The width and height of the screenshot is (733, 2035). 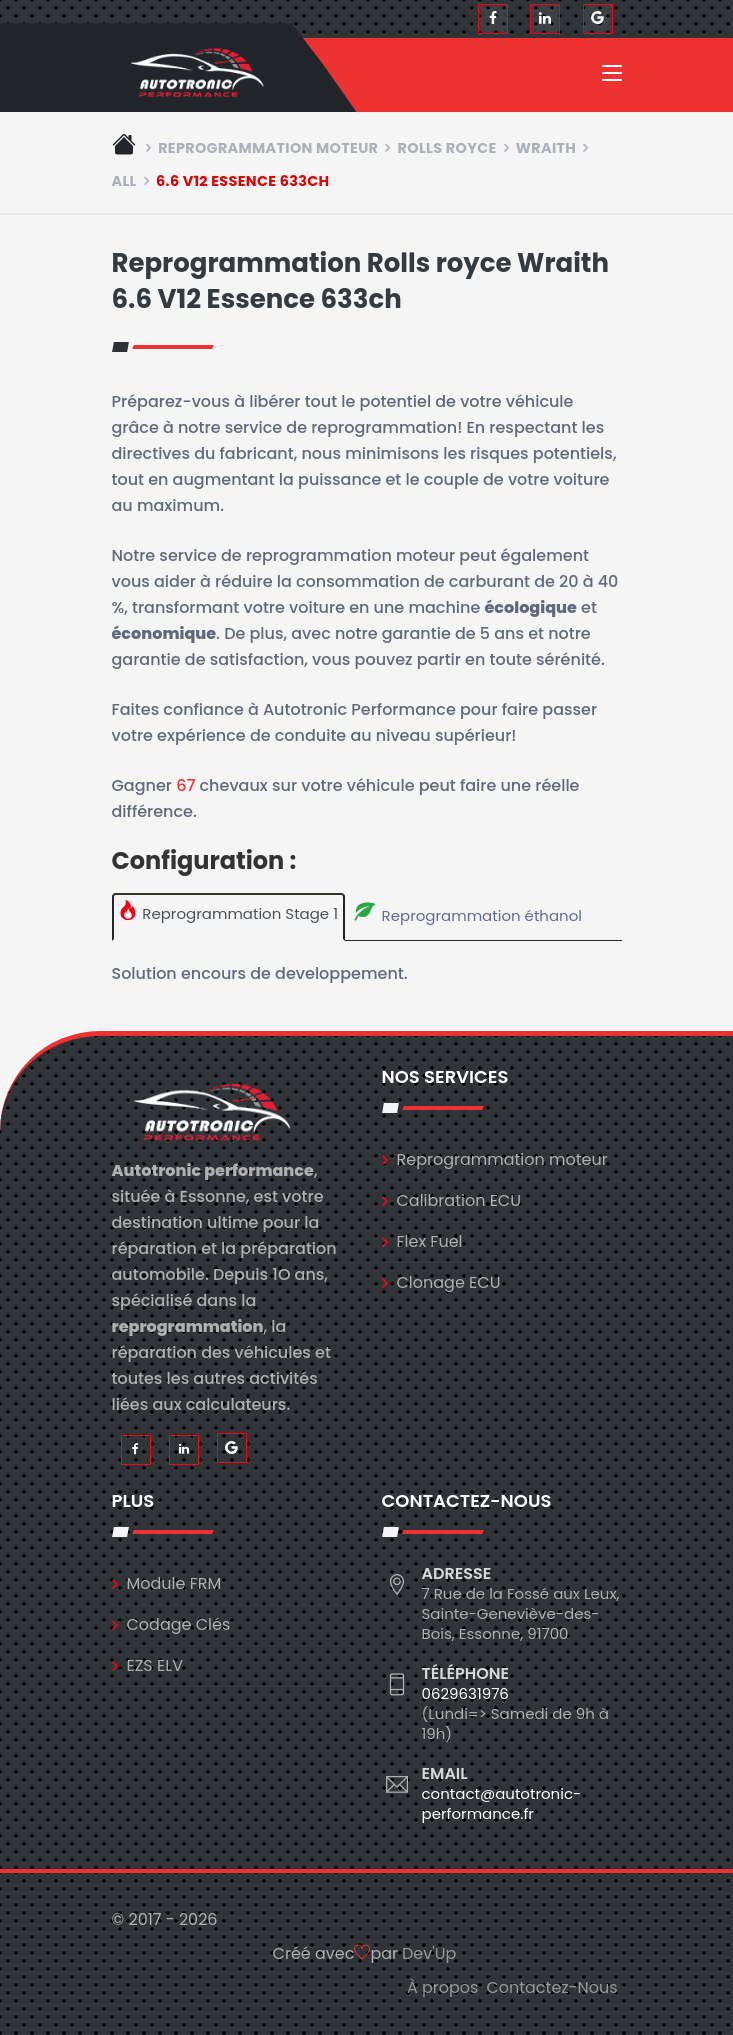 I want to click on Clonage ECU, so click(x=449, y=1282).